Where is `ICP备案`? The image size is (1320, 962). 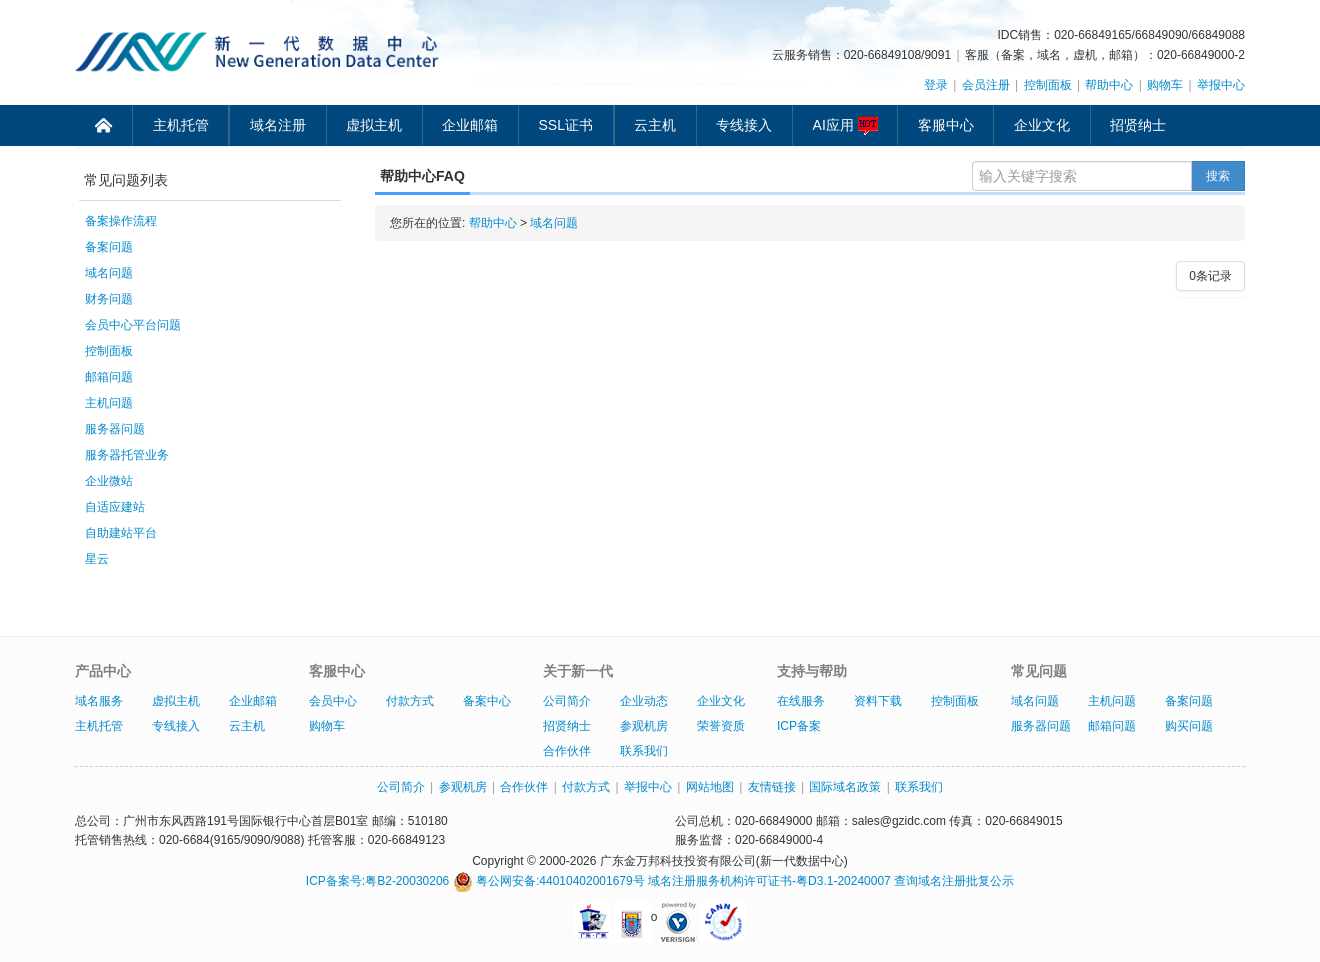 ICP备案 is located at coordinates (799, 726).